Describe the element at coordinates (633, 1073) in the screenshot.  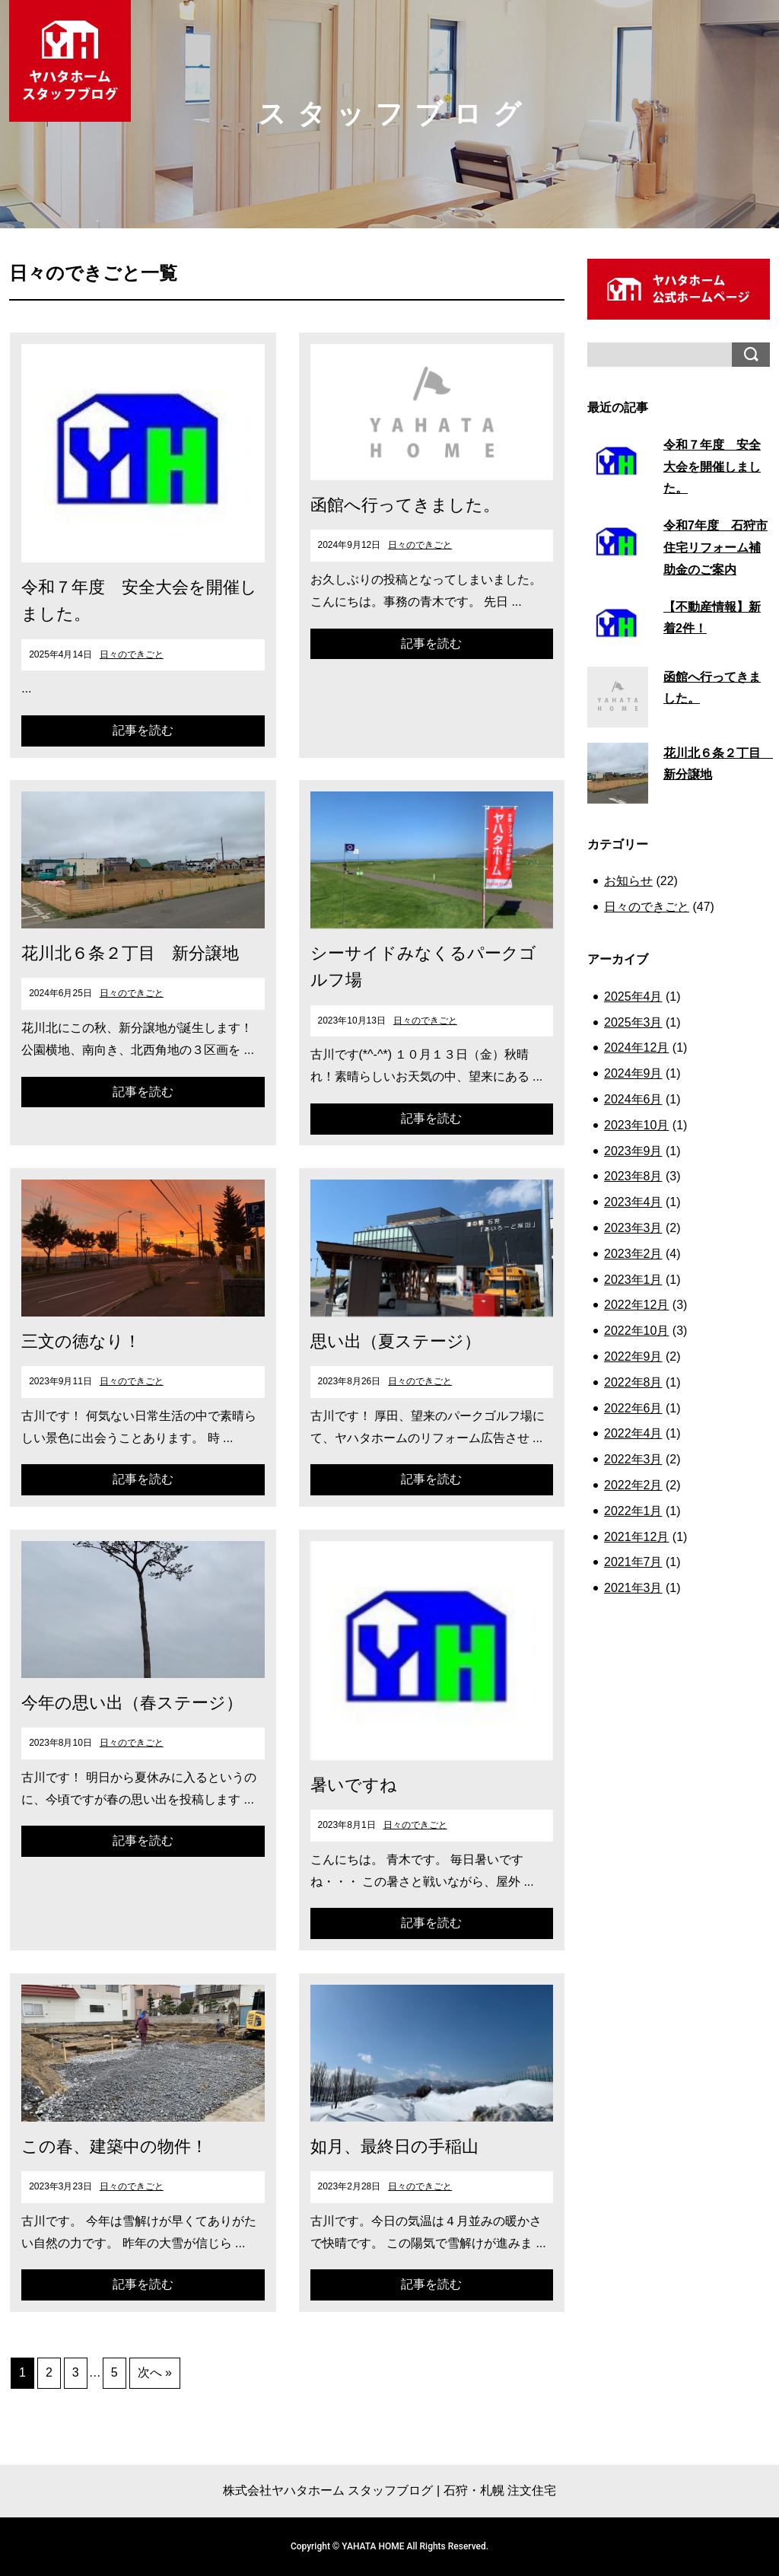
I see `2024年9月` at that location.